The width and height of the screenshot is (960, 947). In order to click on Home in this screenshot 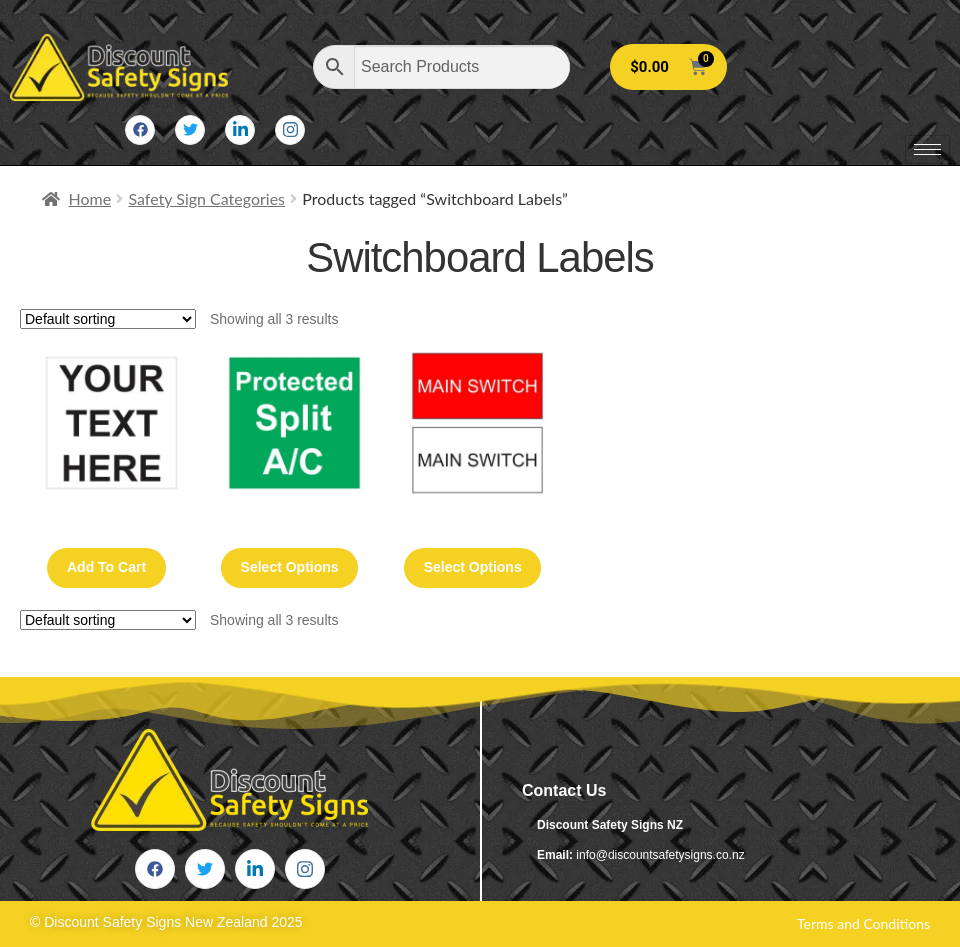, I will do `click(90, 198)`.